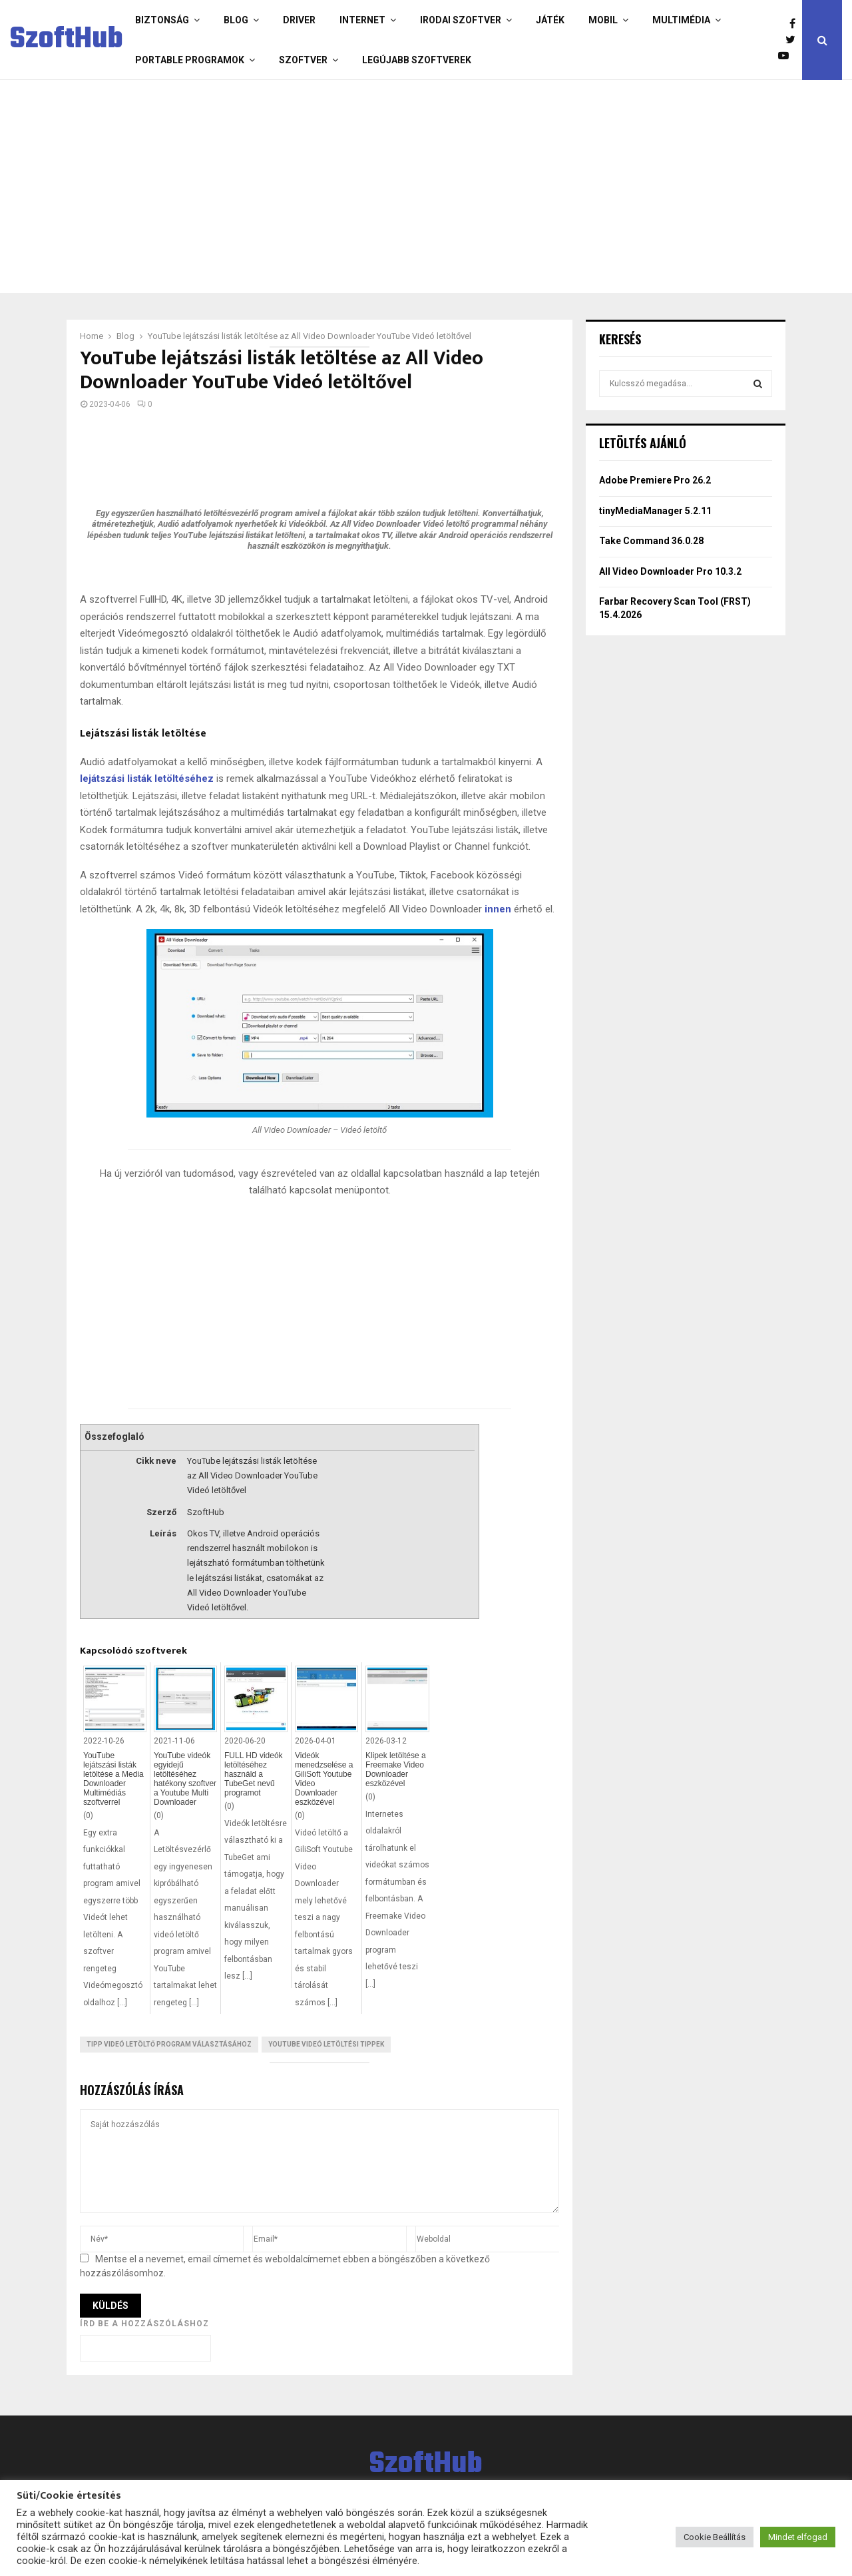  I want to click on FULL HD videók letöltéséhez használd a TubeGet nevű programot, so click(253, 1774).